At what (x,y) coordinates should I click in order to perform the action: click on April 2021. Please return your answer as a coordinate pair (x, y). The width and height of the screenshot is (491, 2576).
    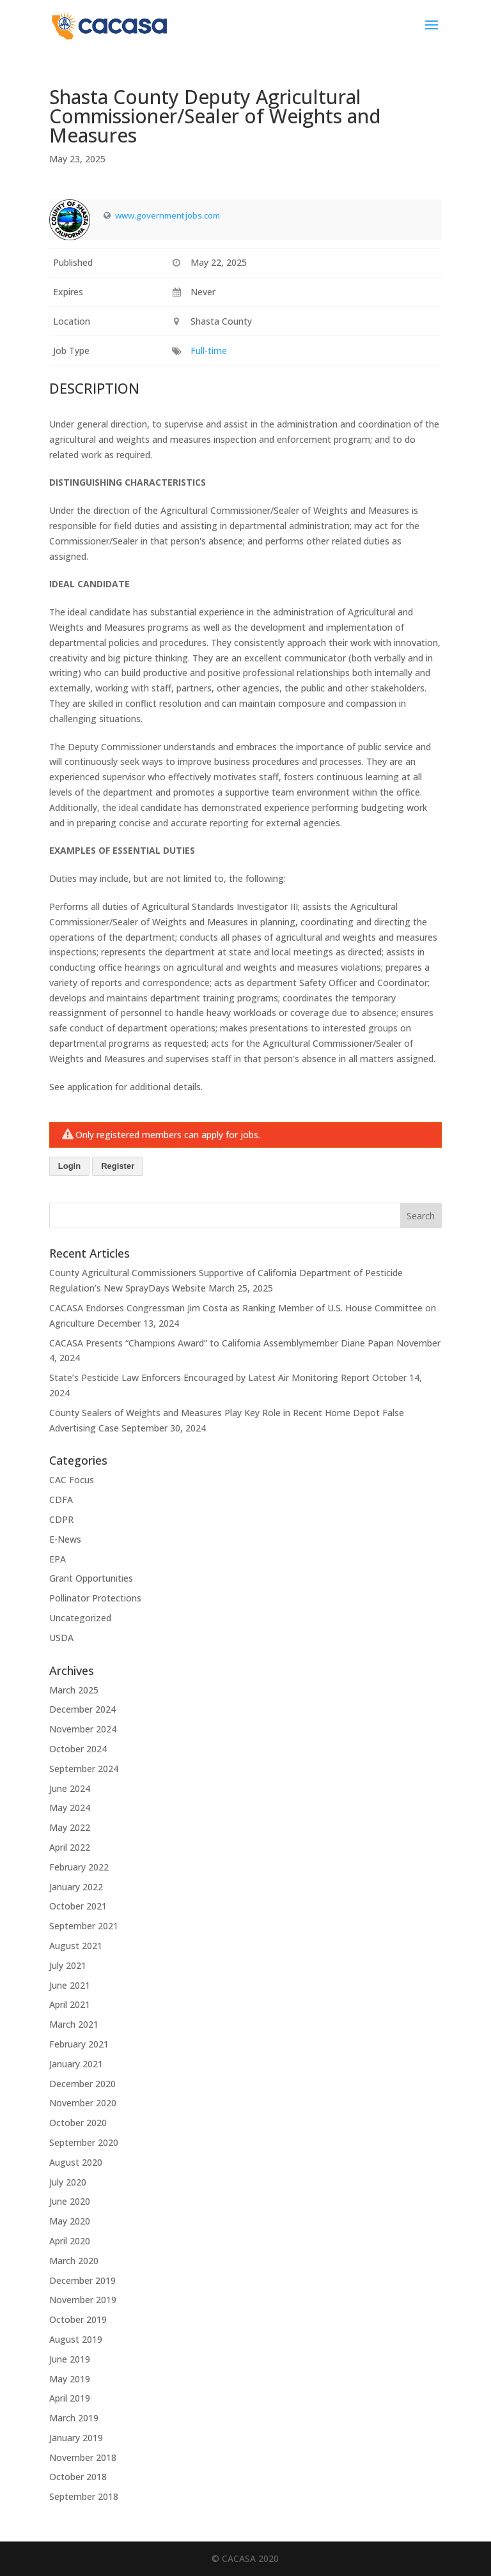
    Looking at the image, I should click on (69, 2004).